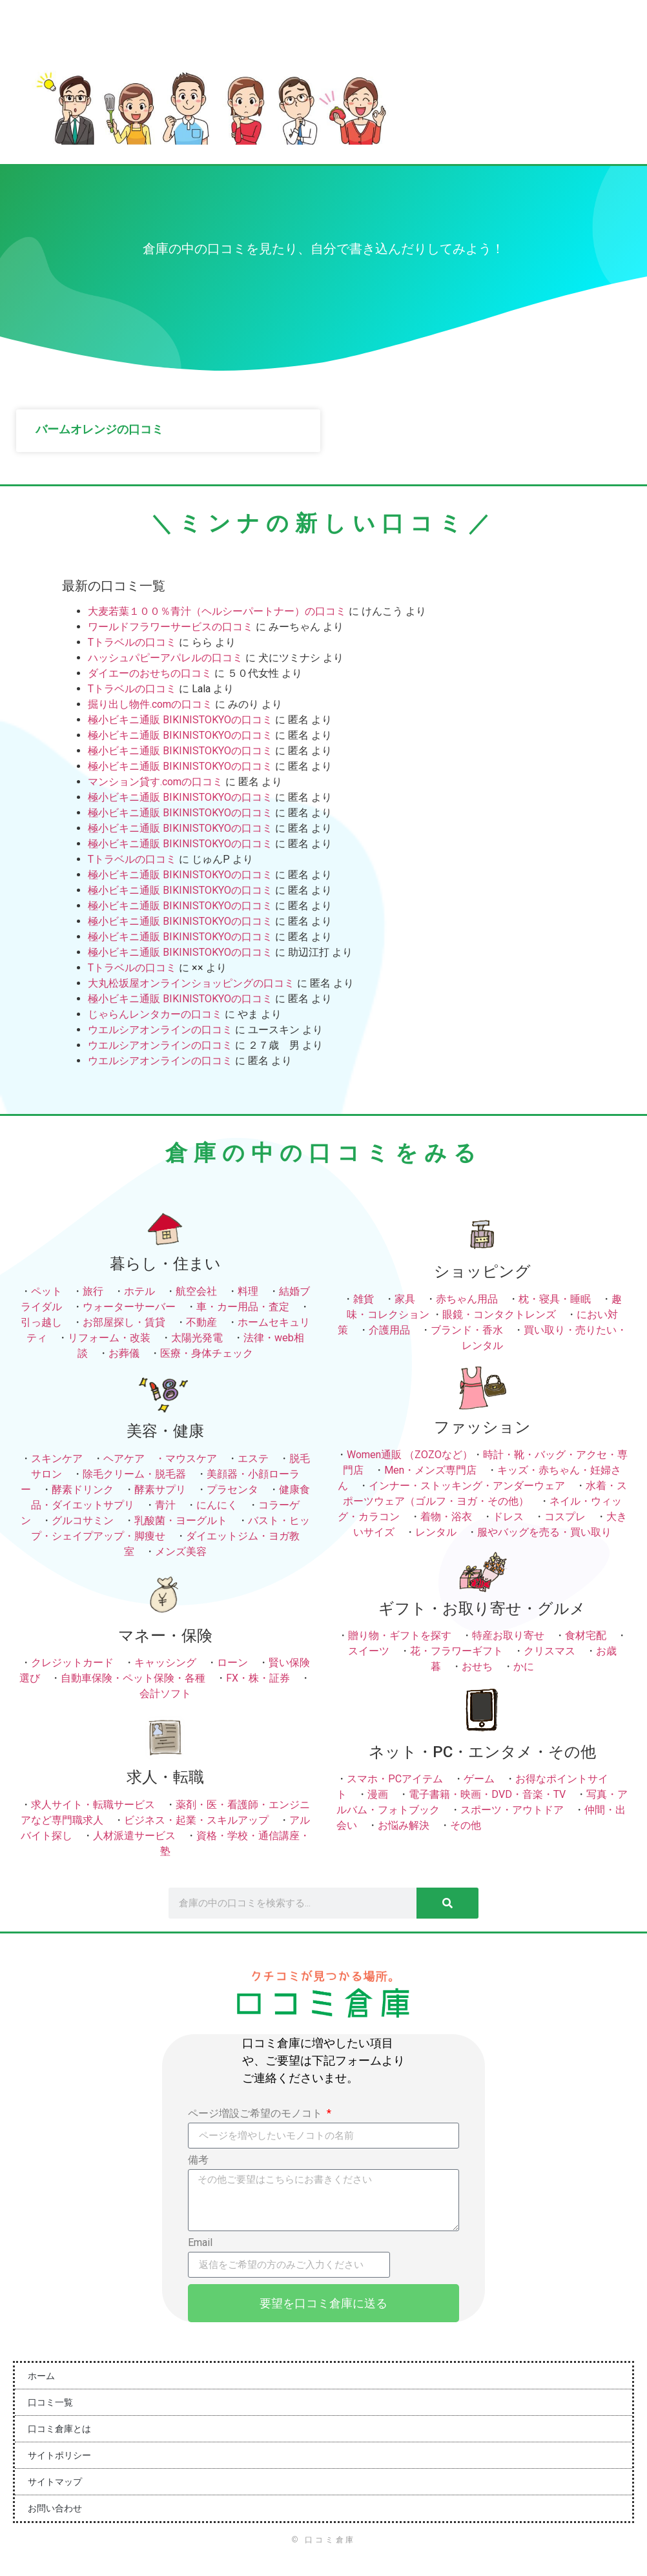 This screenshot has height=2576, width=647. What do you see at coordinates (565, 1516) in the screenshot?
I see `コスプレ` at bounding box center [565, 1516].